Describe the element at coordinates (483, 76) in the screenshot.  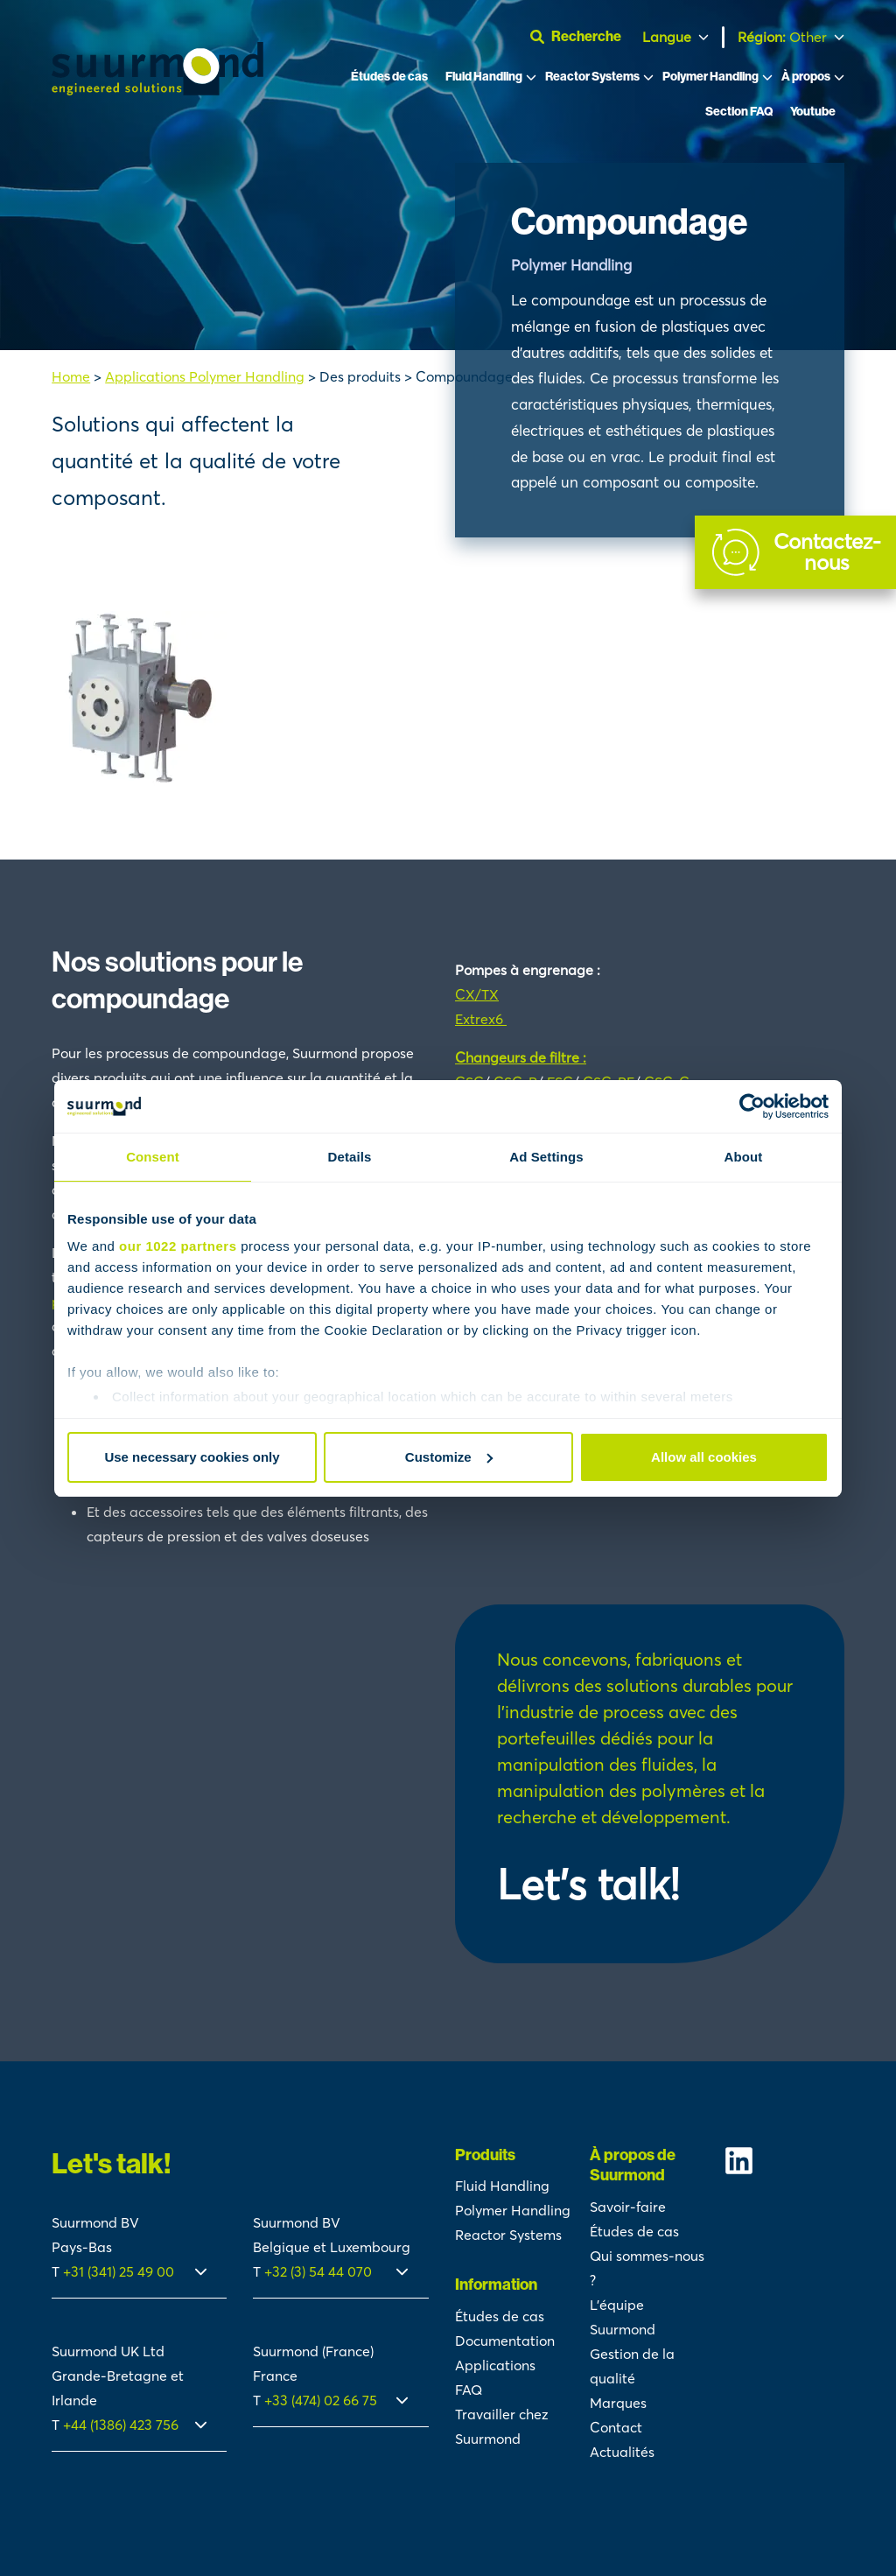
I see `Fluid Handling` at that location.